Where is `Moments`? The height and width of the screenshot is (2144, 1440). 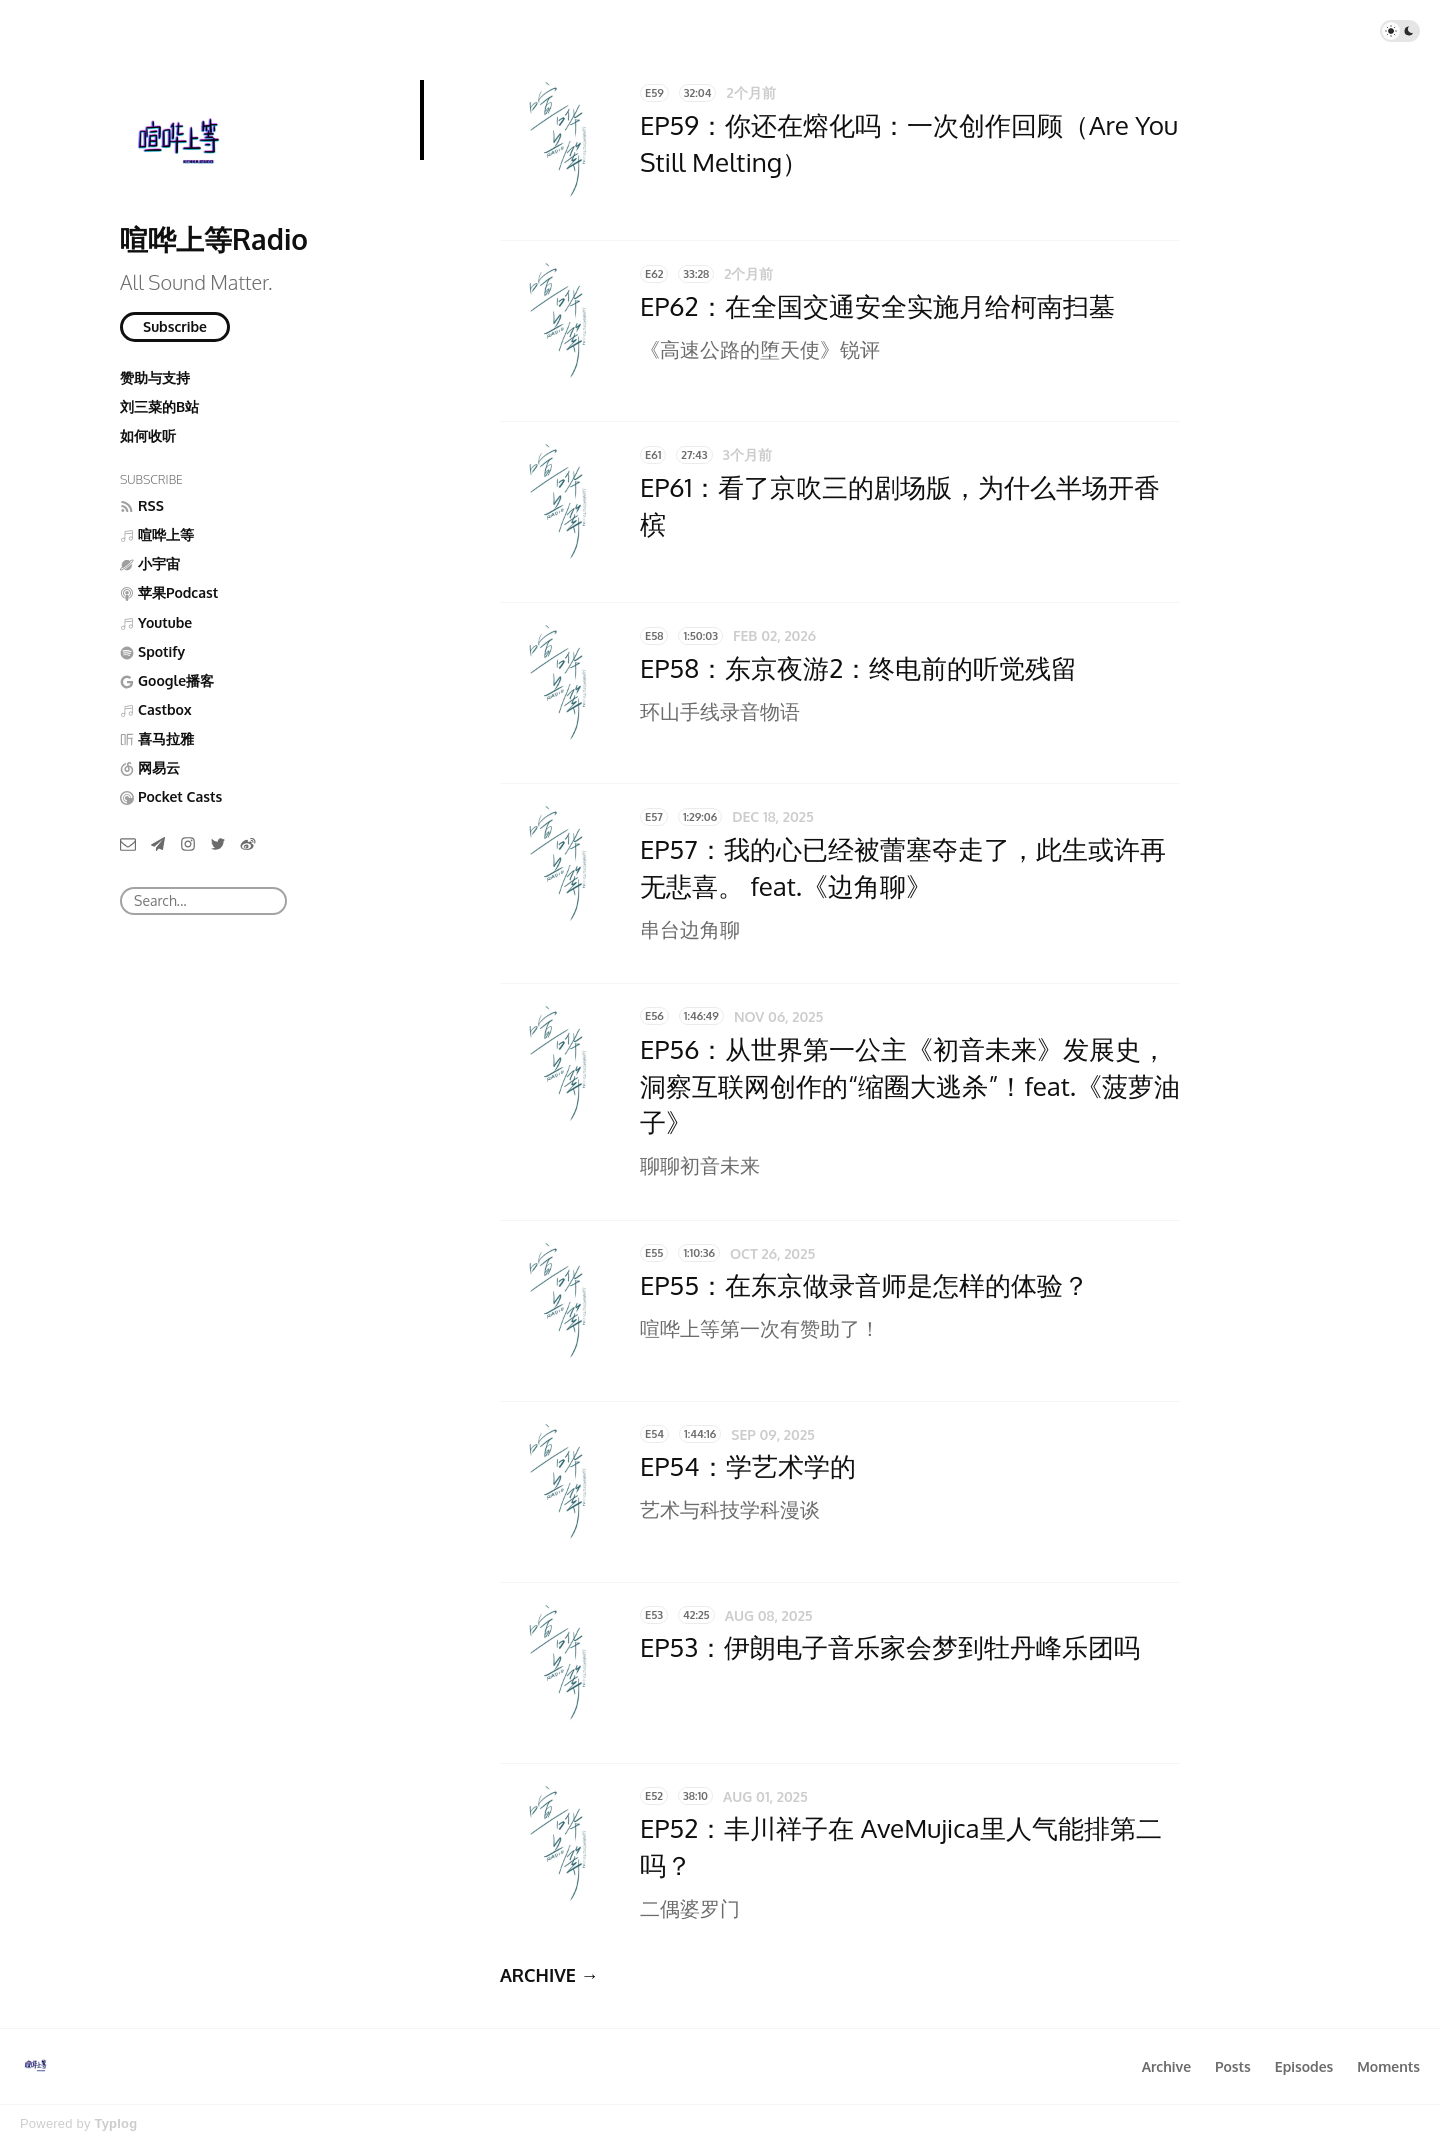
Moments is located at coordinates (1388, 2066).